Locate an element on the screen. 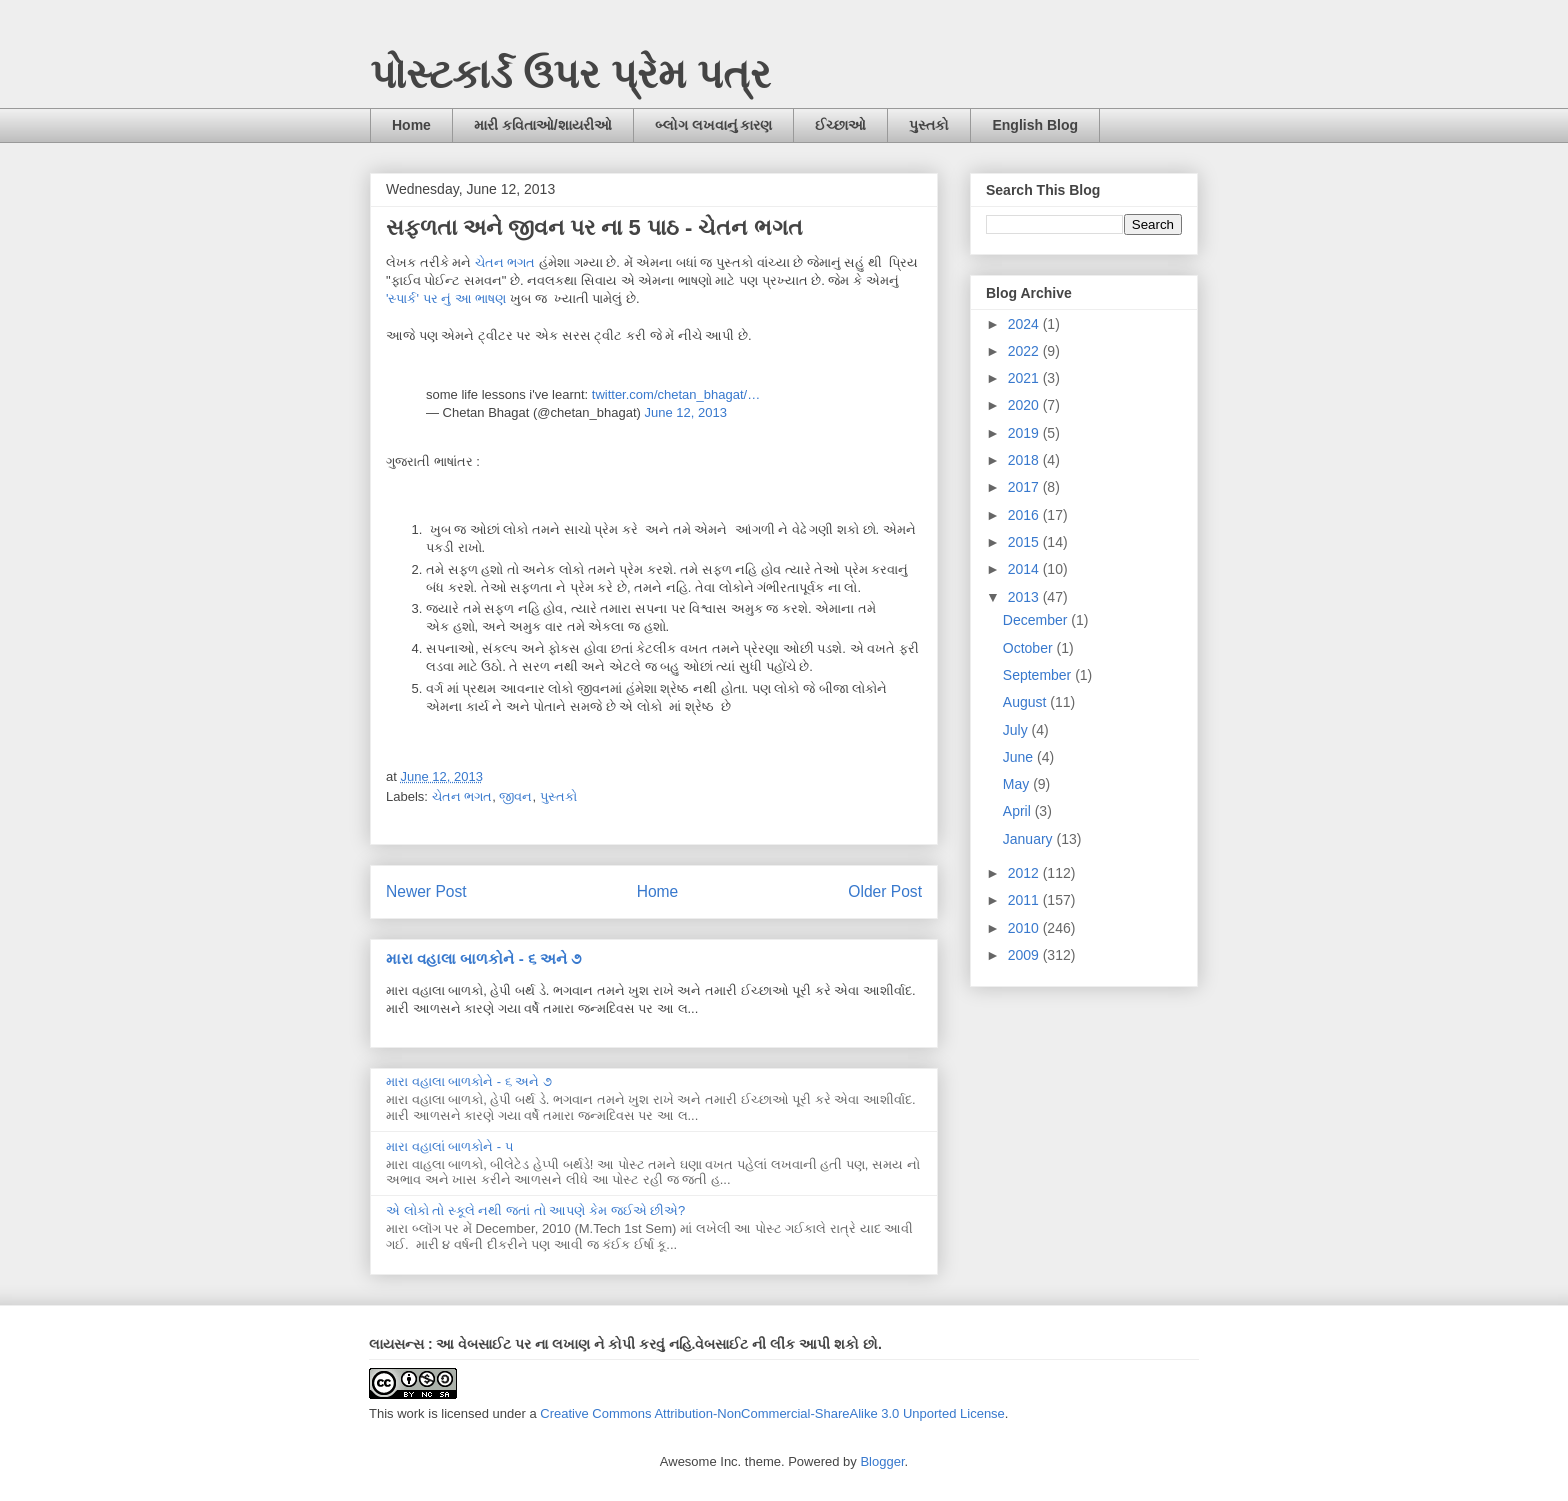 This screenshot has width=1568, height=1501. Older Post is located at coordinates (885, 891).